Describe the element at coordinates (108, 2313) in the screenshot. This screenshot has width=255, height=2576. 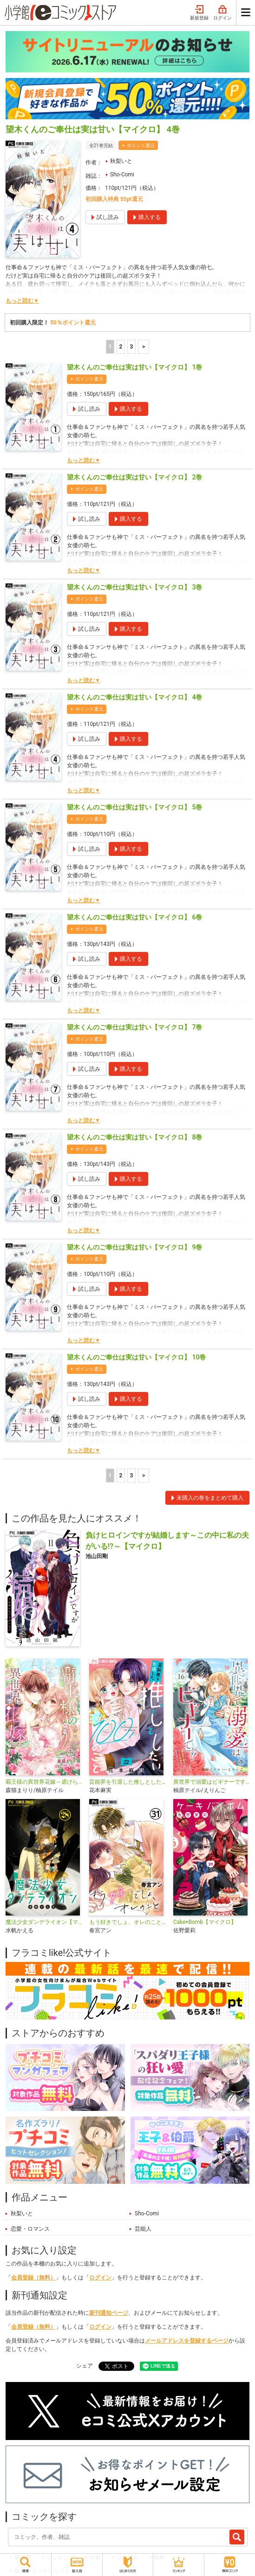
I see `新刊通知ページ` at that location.